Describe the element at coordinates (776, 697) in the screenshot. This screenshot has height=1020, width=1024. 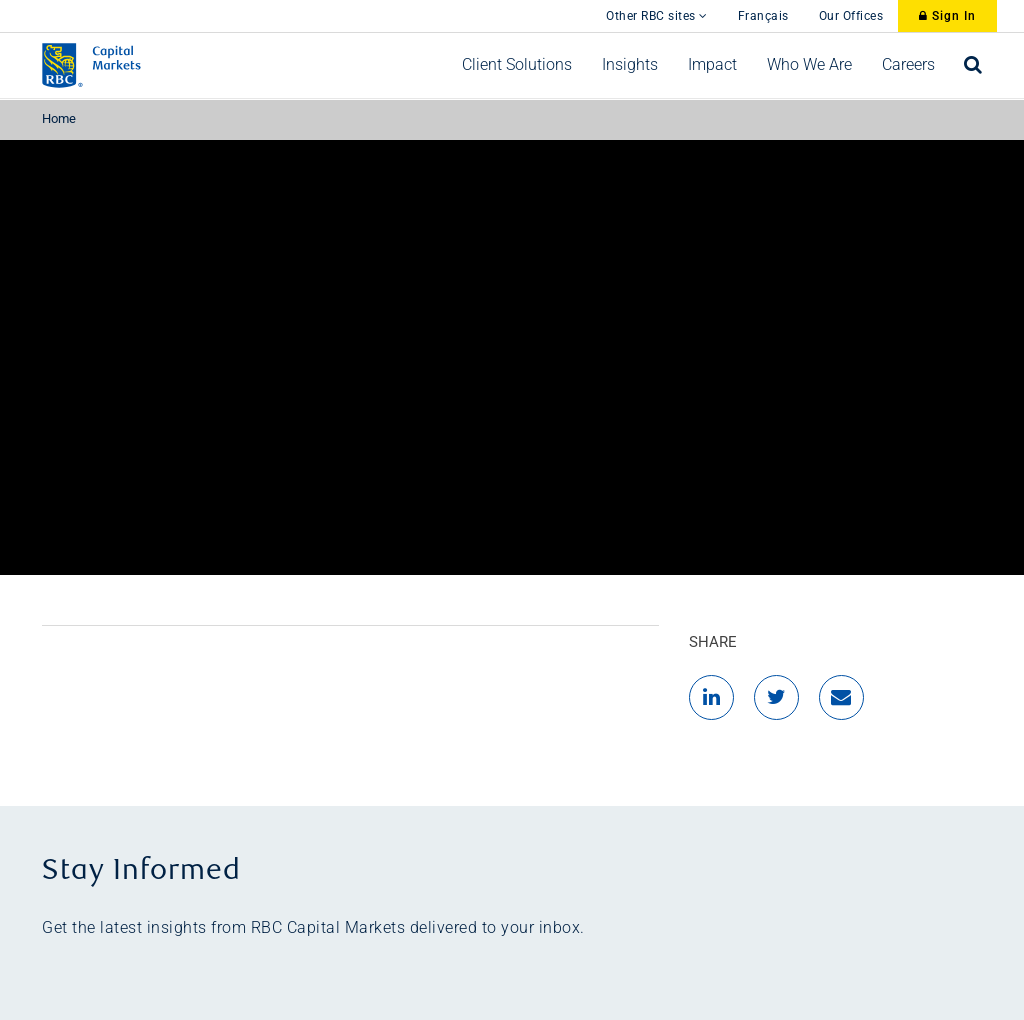
I see `[Twitter]` at that location.